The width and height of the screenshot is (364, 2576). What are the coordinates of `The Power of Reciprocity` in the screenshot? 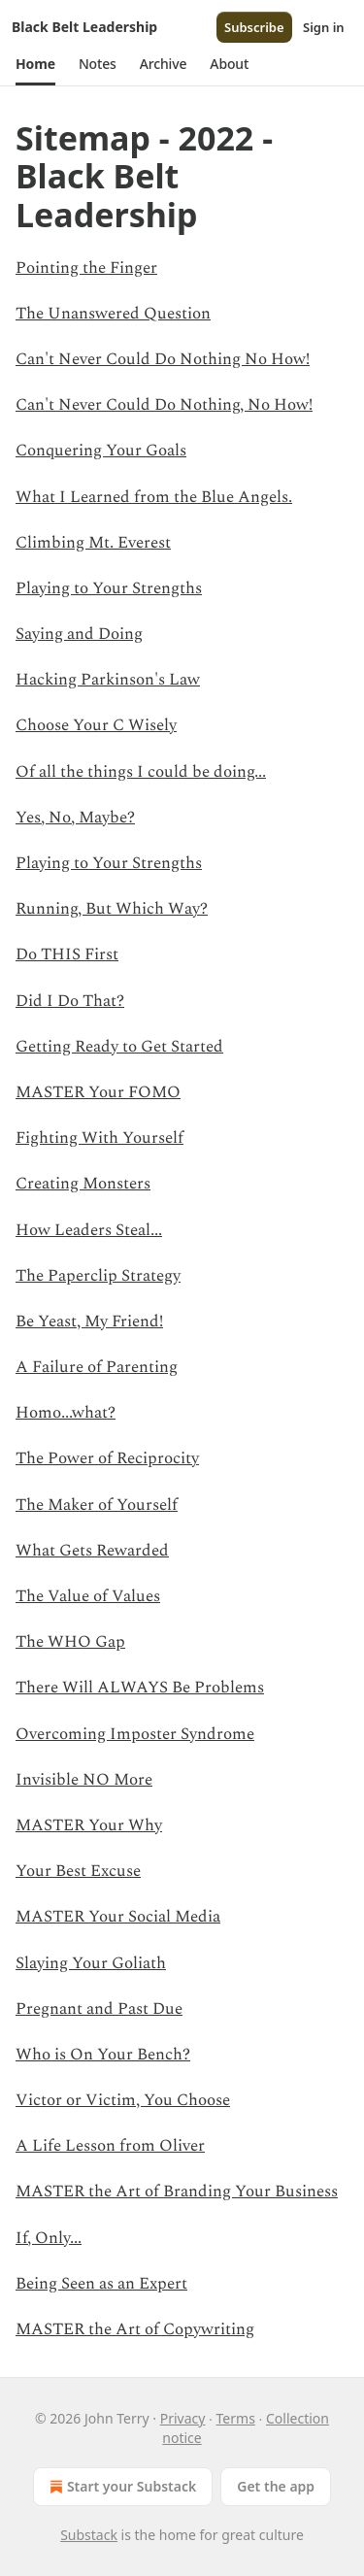 It's located at (107, 1458).